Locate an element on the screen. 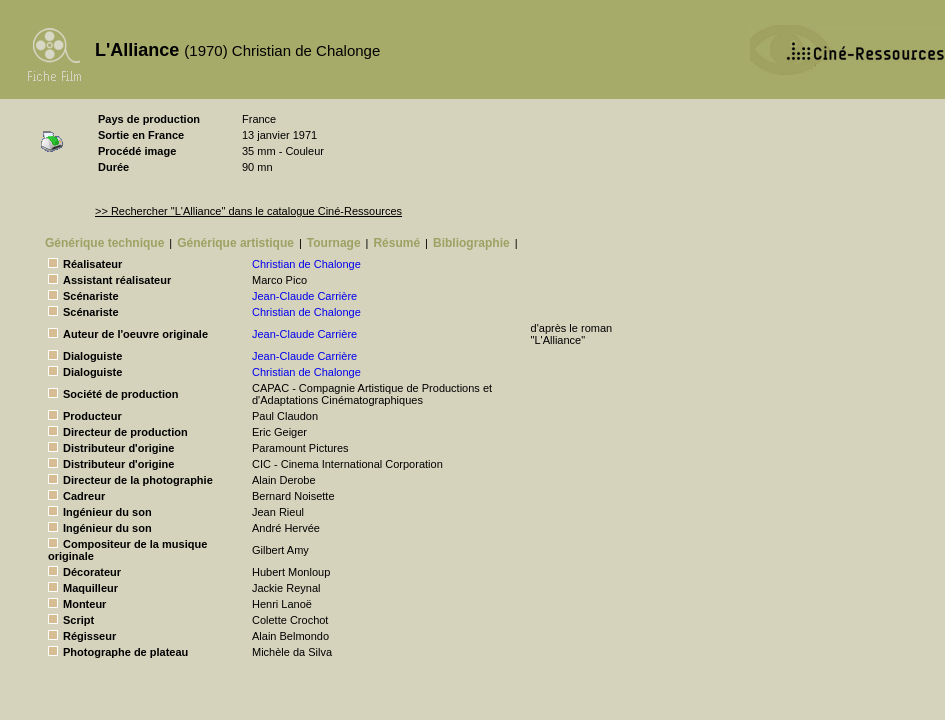  Jean-Claude Carrière is located at coordinates (304, 296).